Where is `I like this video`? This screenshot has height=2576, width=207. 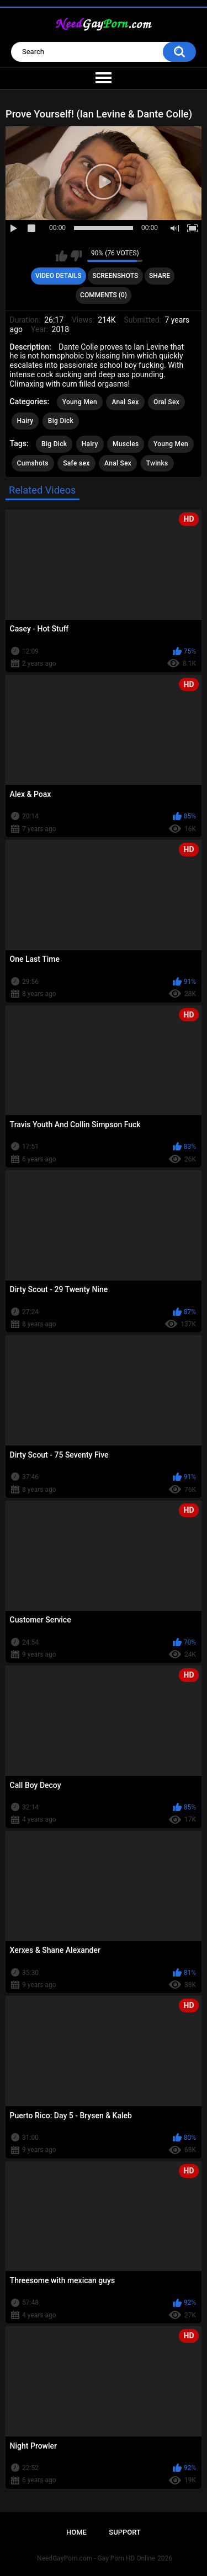 I like this video is located at coordinates (61, 255).